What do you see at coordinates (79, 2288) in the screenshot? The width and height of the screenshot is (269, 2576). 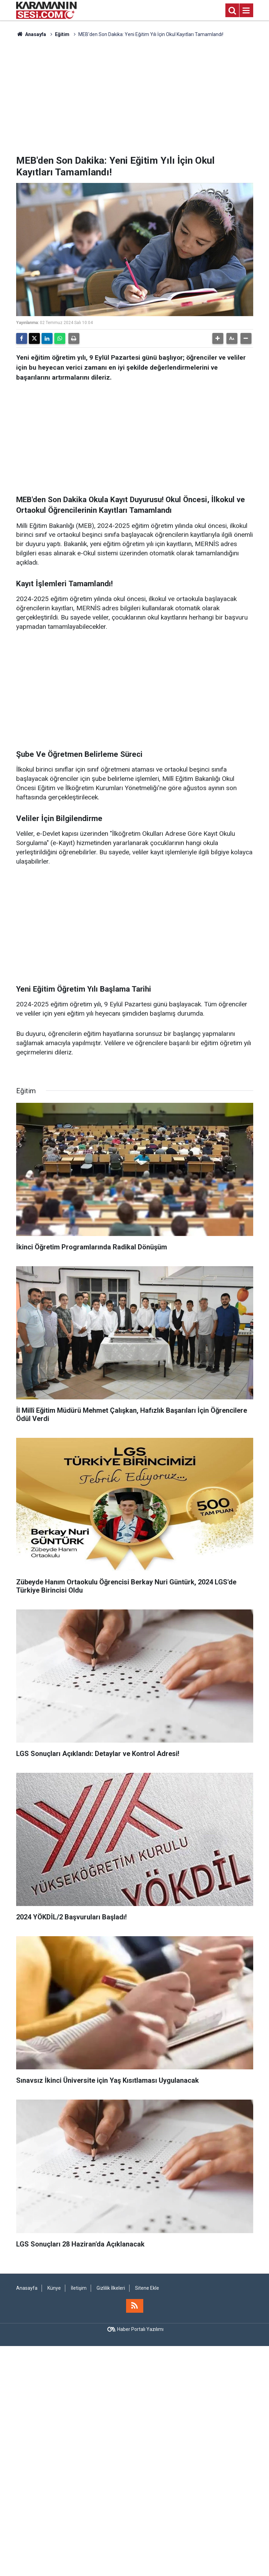 I see `İletişim` at bounding box center [79, 2288].